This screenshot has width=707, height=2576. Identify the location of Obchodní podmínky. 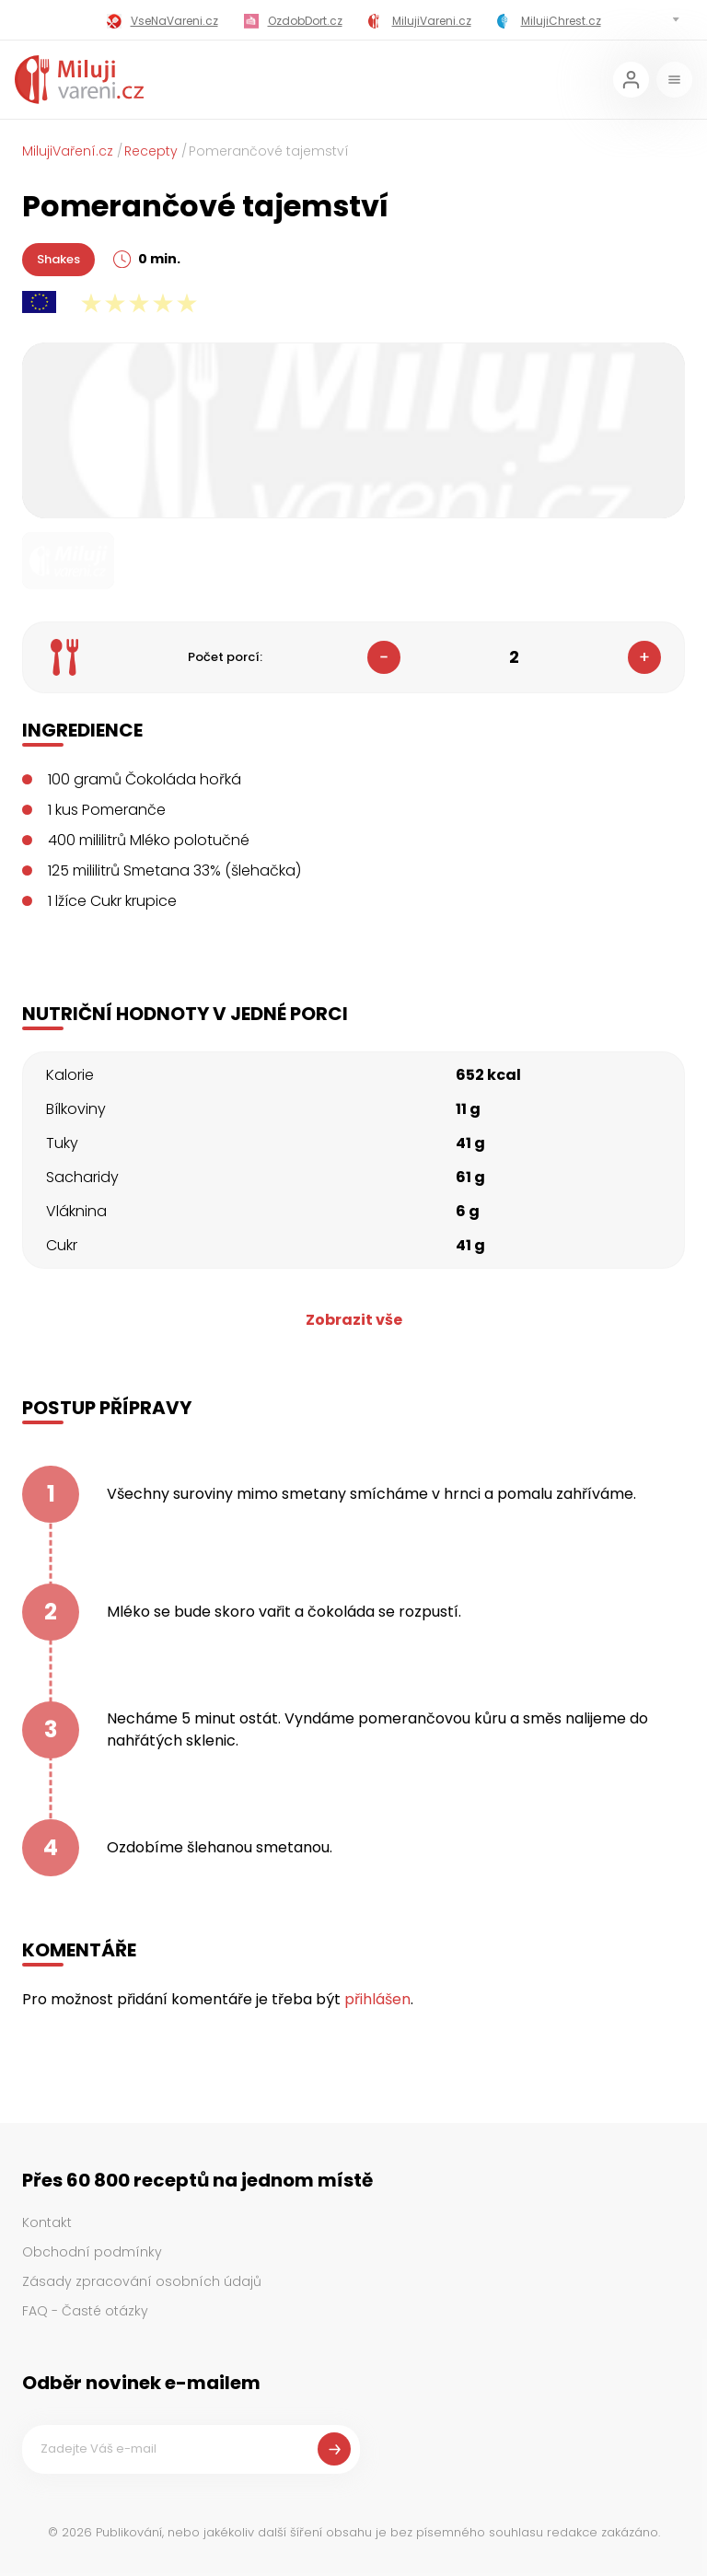
(92, 2252).